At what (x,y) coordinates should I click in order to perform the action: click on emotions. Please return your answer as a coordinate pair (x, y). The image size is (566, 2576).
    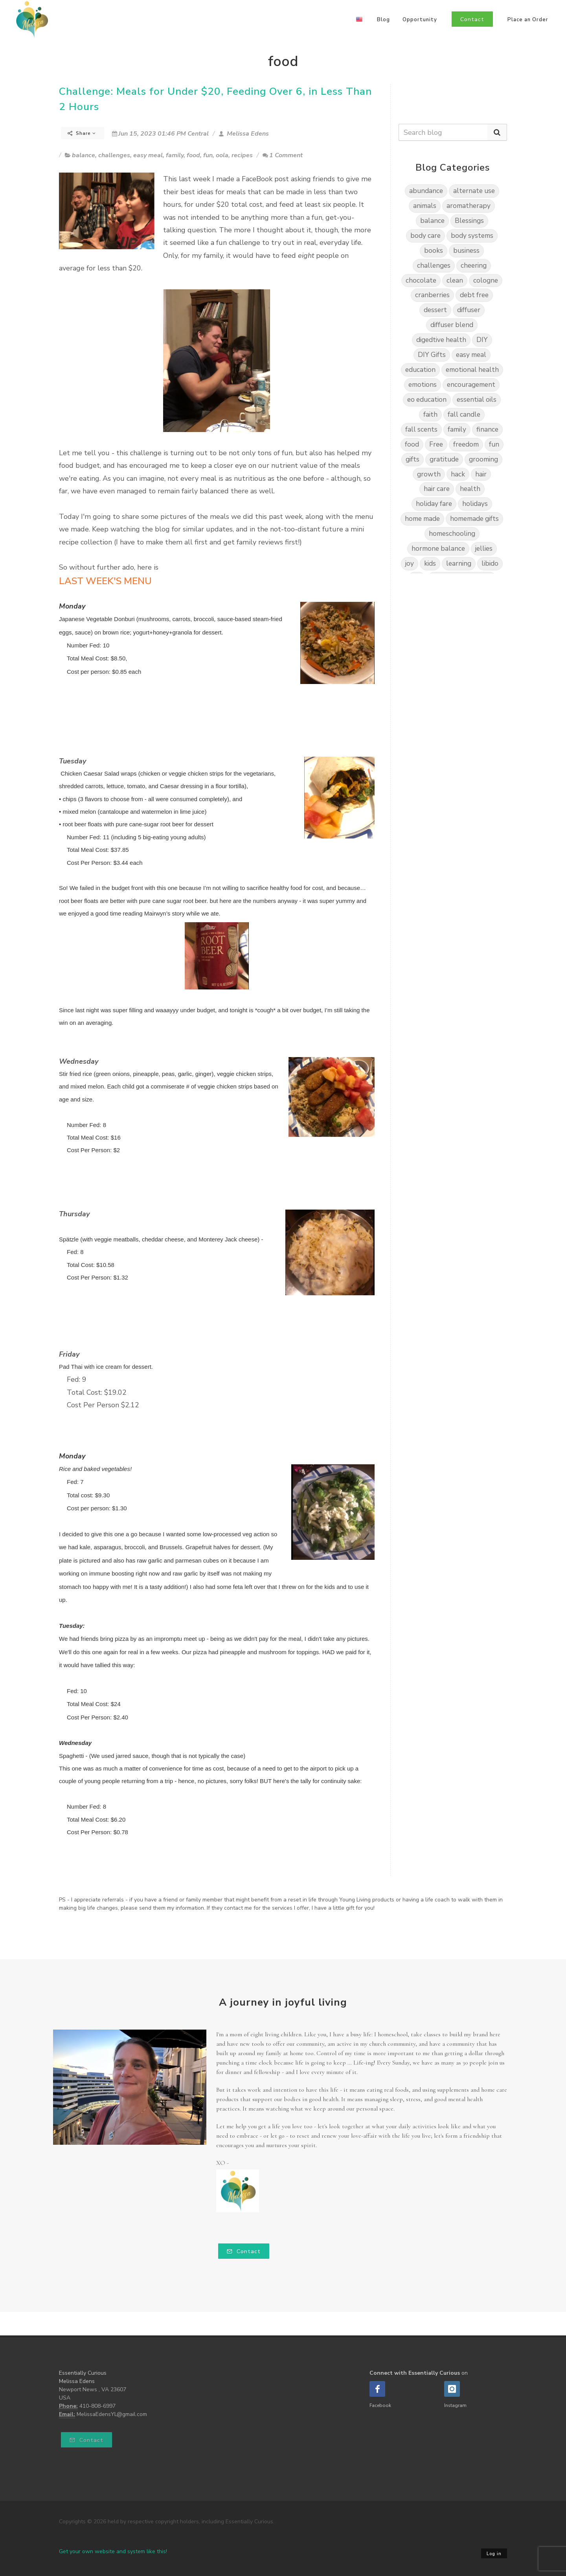
    Looking at the image, I should click on (422, 384).